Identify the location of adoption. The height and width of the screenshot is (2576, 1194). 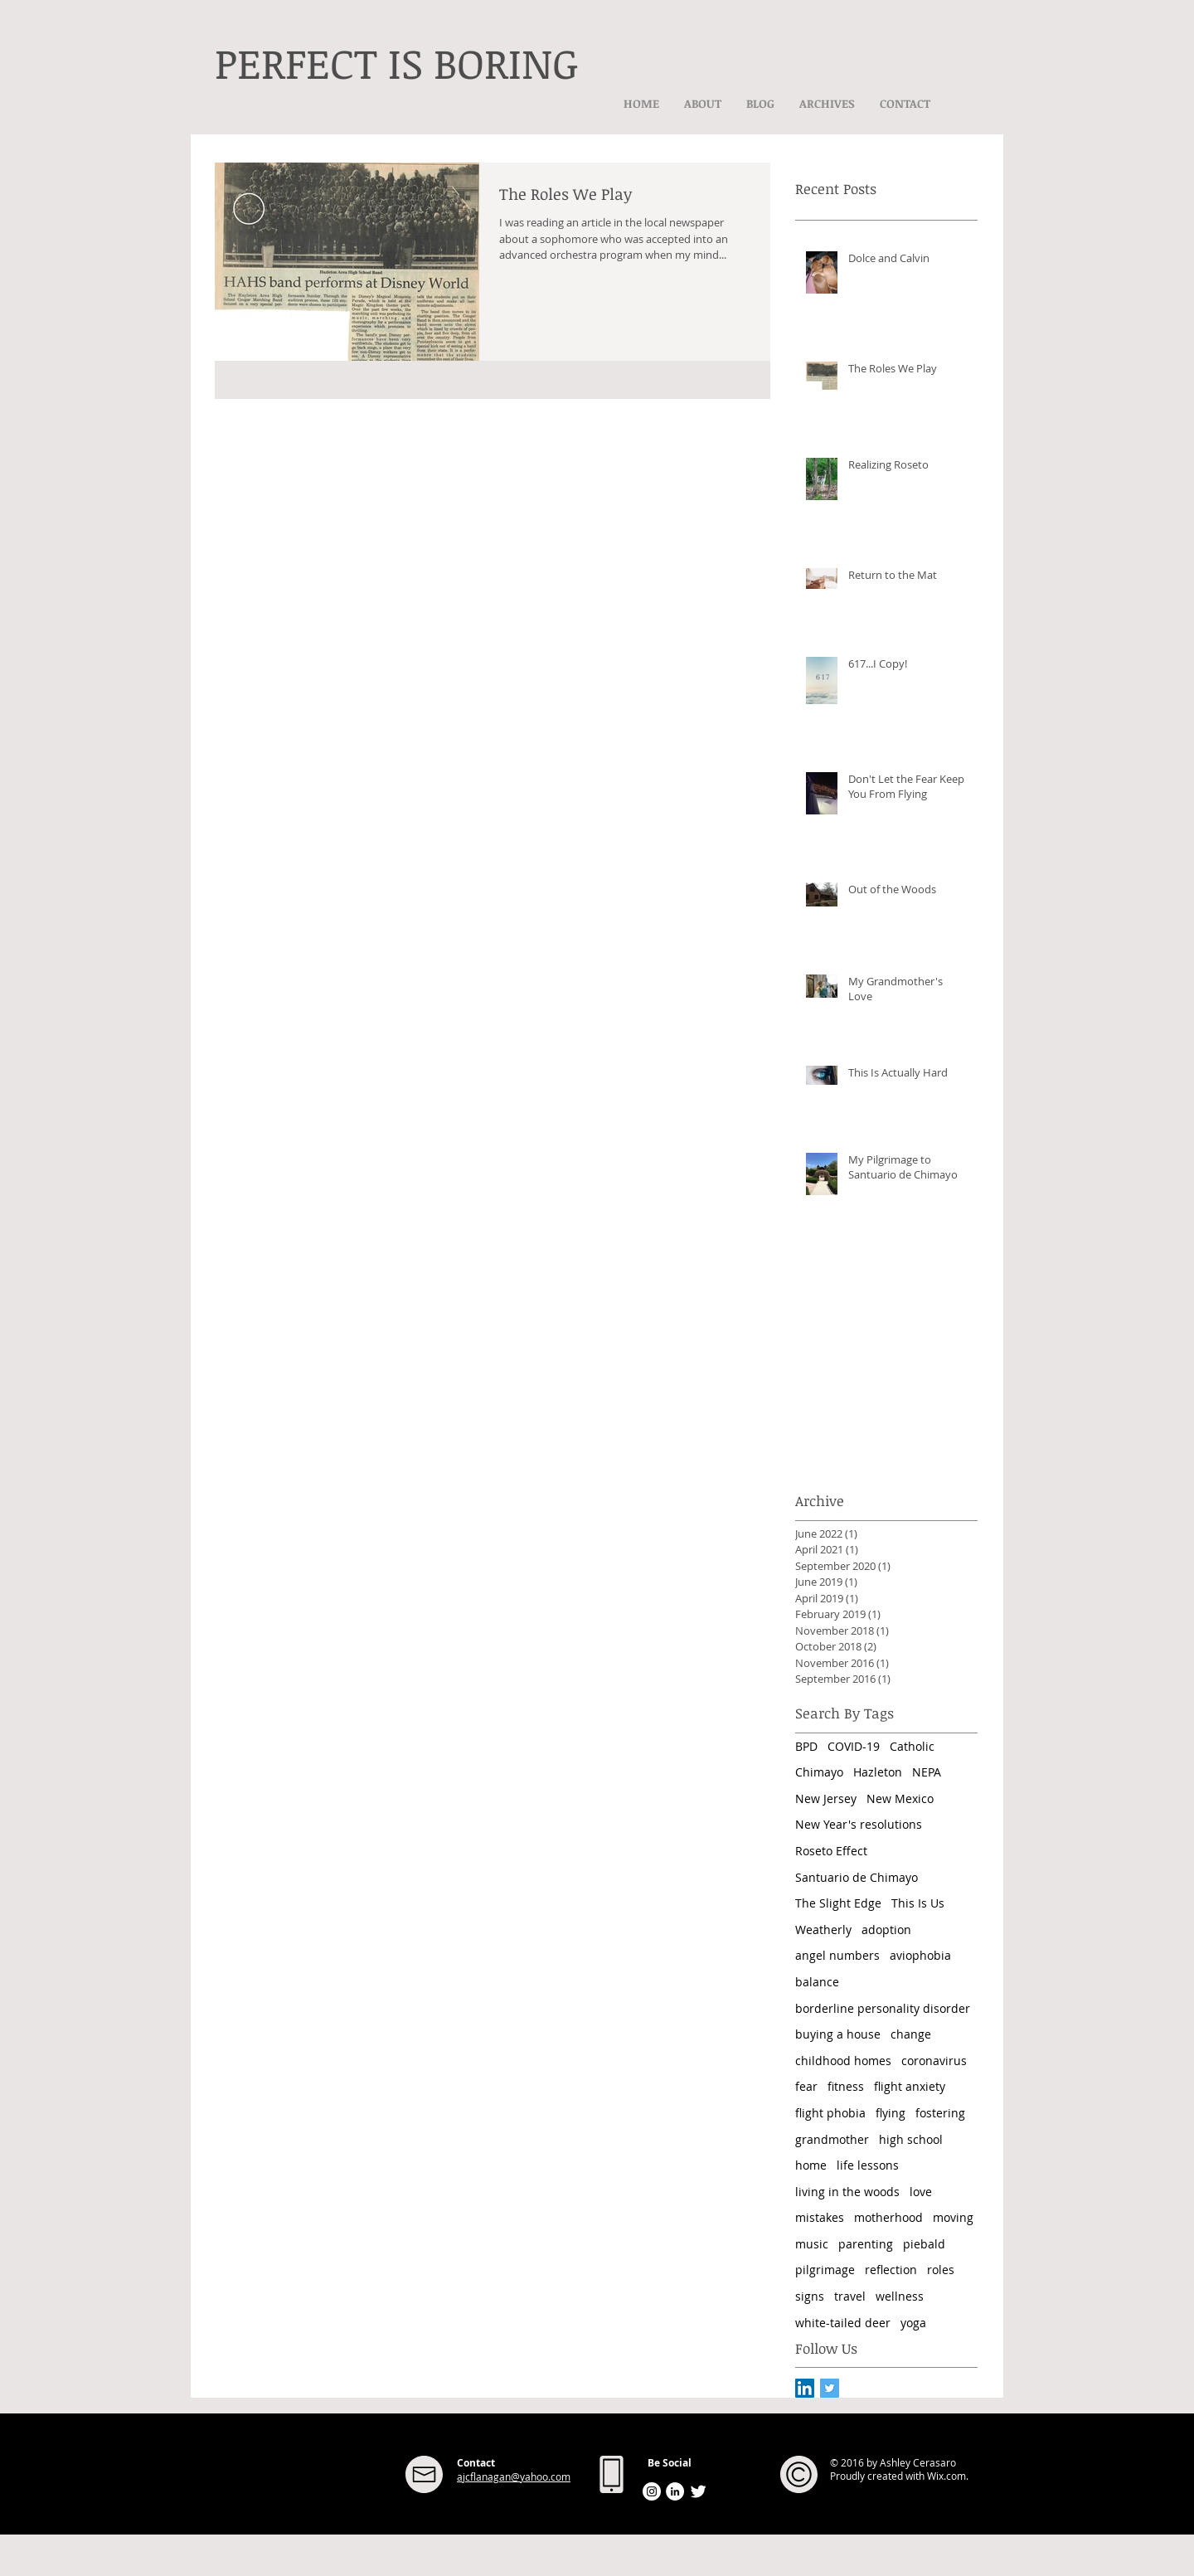
(886, 1929).